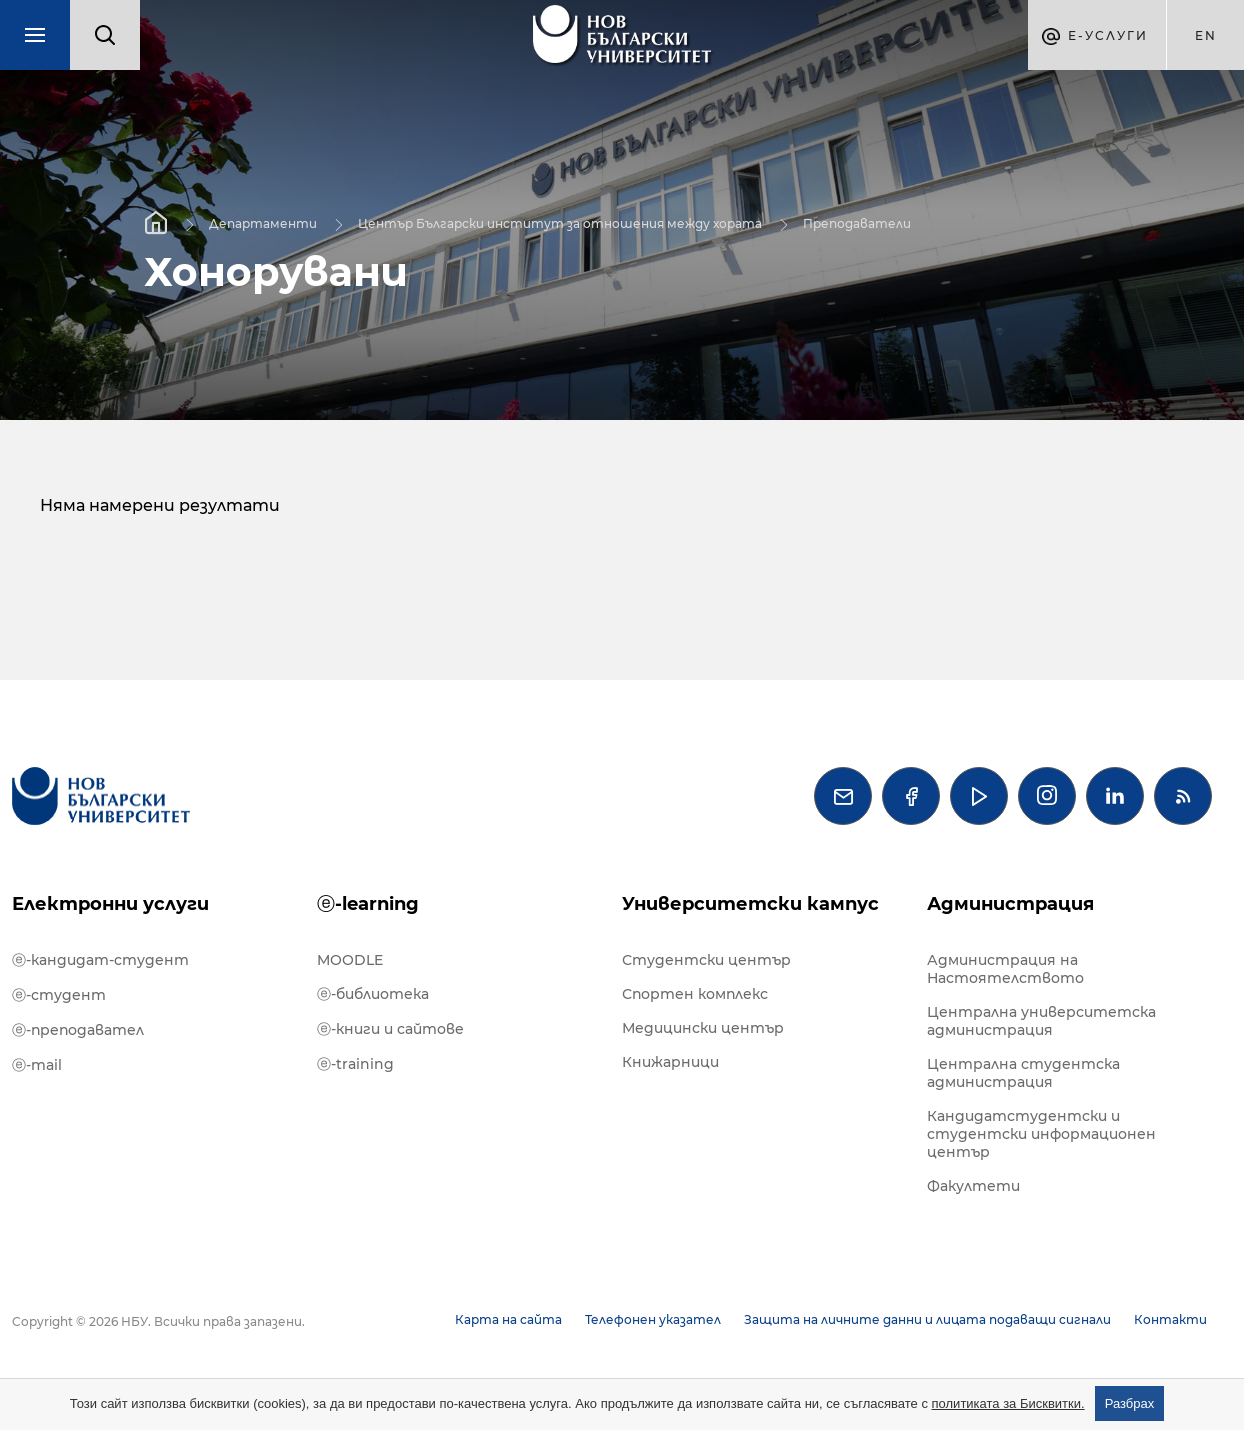 The width and height of the screenshot is (1244, 1430). I want to click on ⓔ-training, so click(355, 1064).